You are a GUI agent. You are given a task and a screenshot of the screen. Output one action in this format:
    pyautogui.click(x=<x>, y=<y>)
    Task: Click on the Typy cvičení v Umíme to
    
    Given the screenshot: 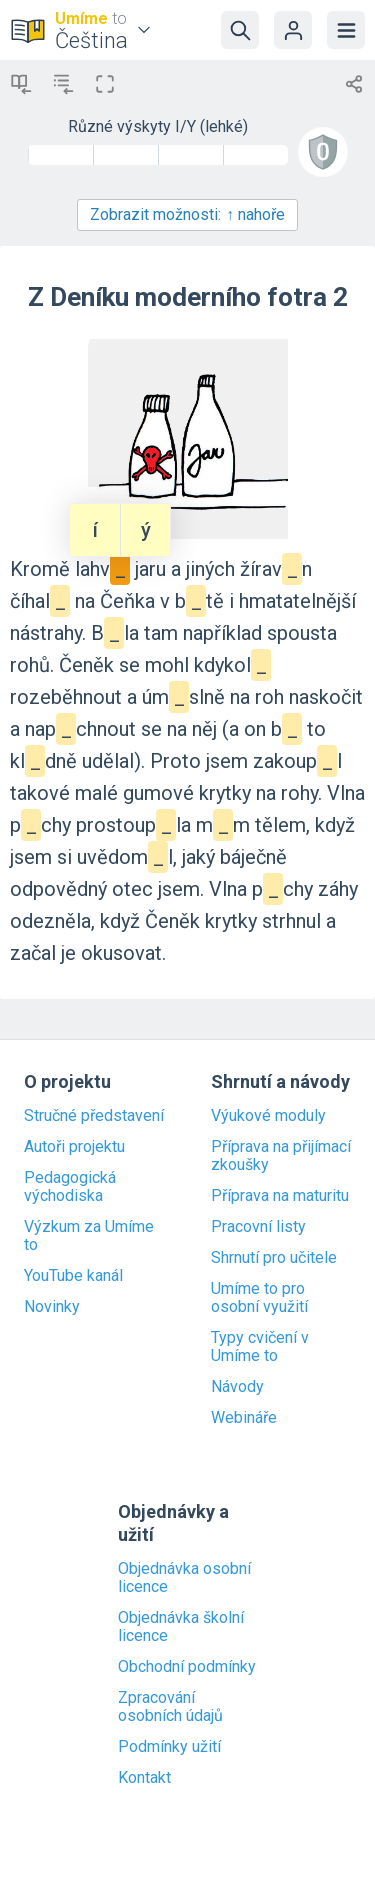 What is the action you would take?
    pyautogui.click(x=260, y=1347)
    